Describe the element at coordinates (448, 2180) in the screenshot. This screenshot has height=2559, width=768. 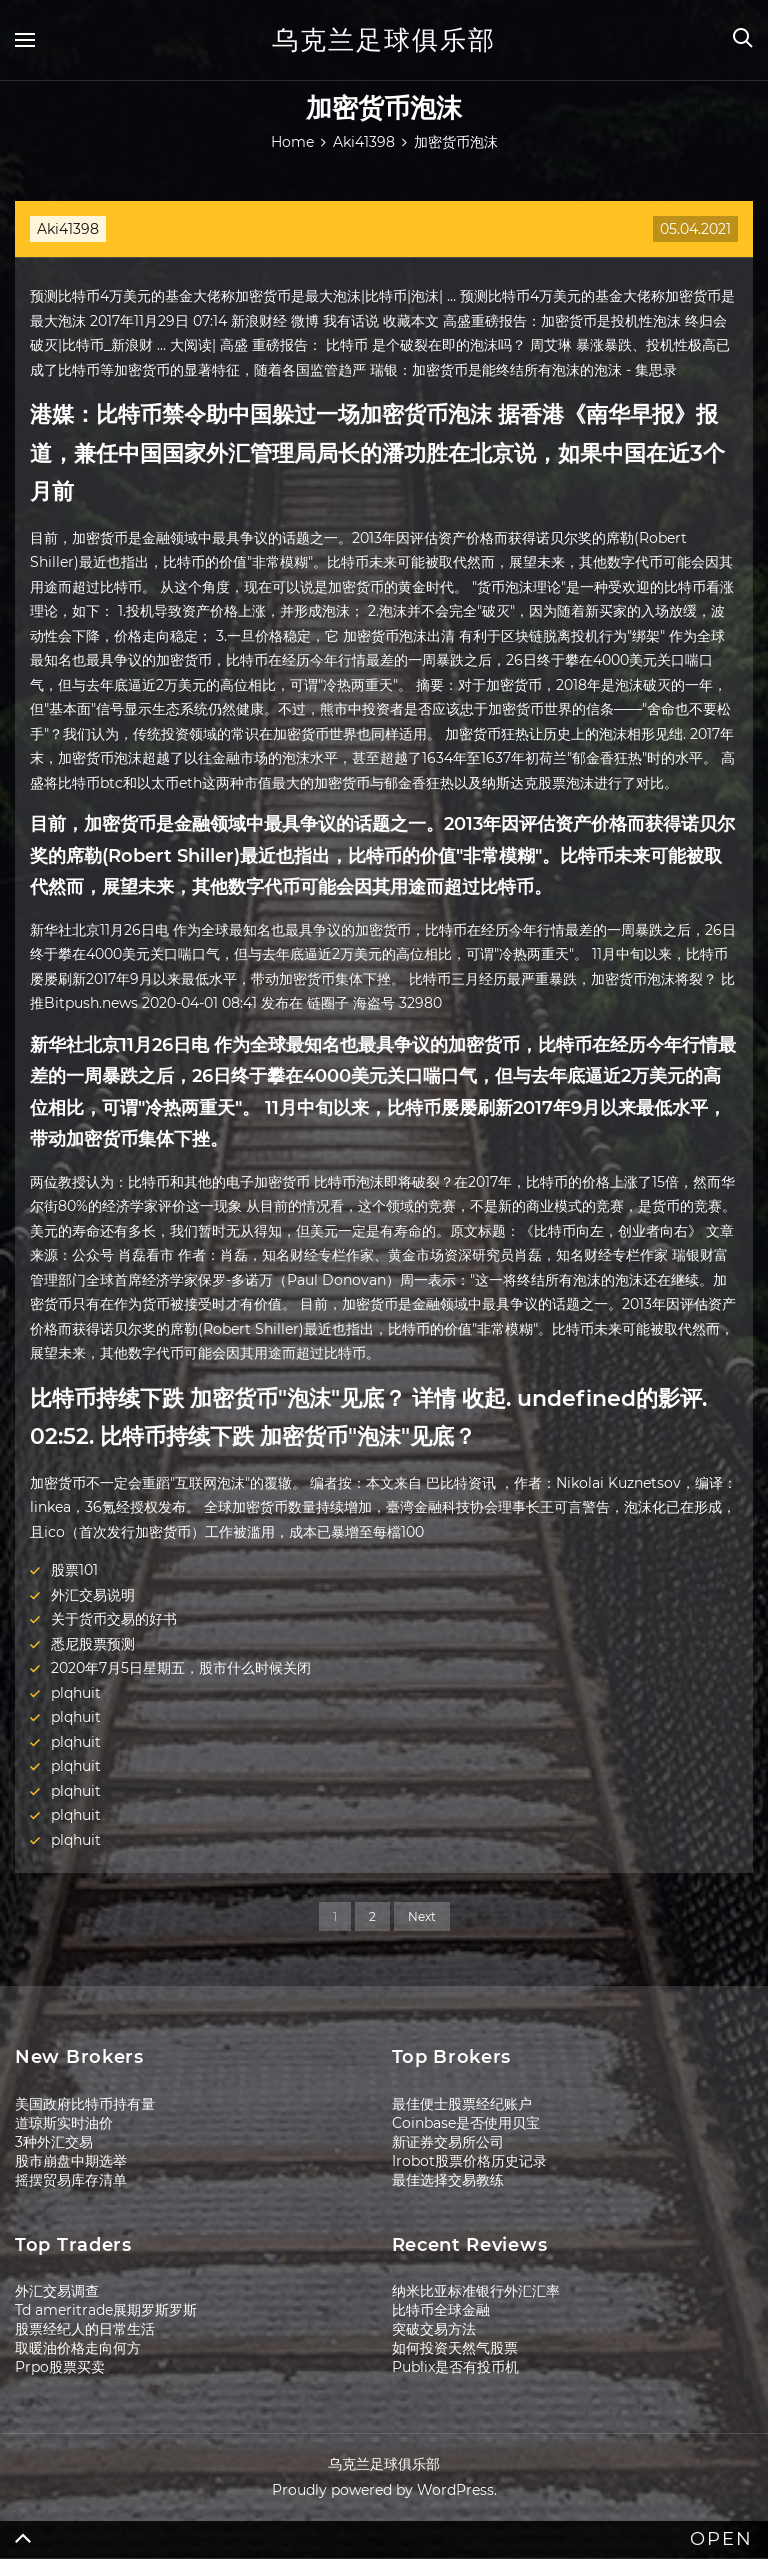
I see `最佳选择交易教练` at that location.